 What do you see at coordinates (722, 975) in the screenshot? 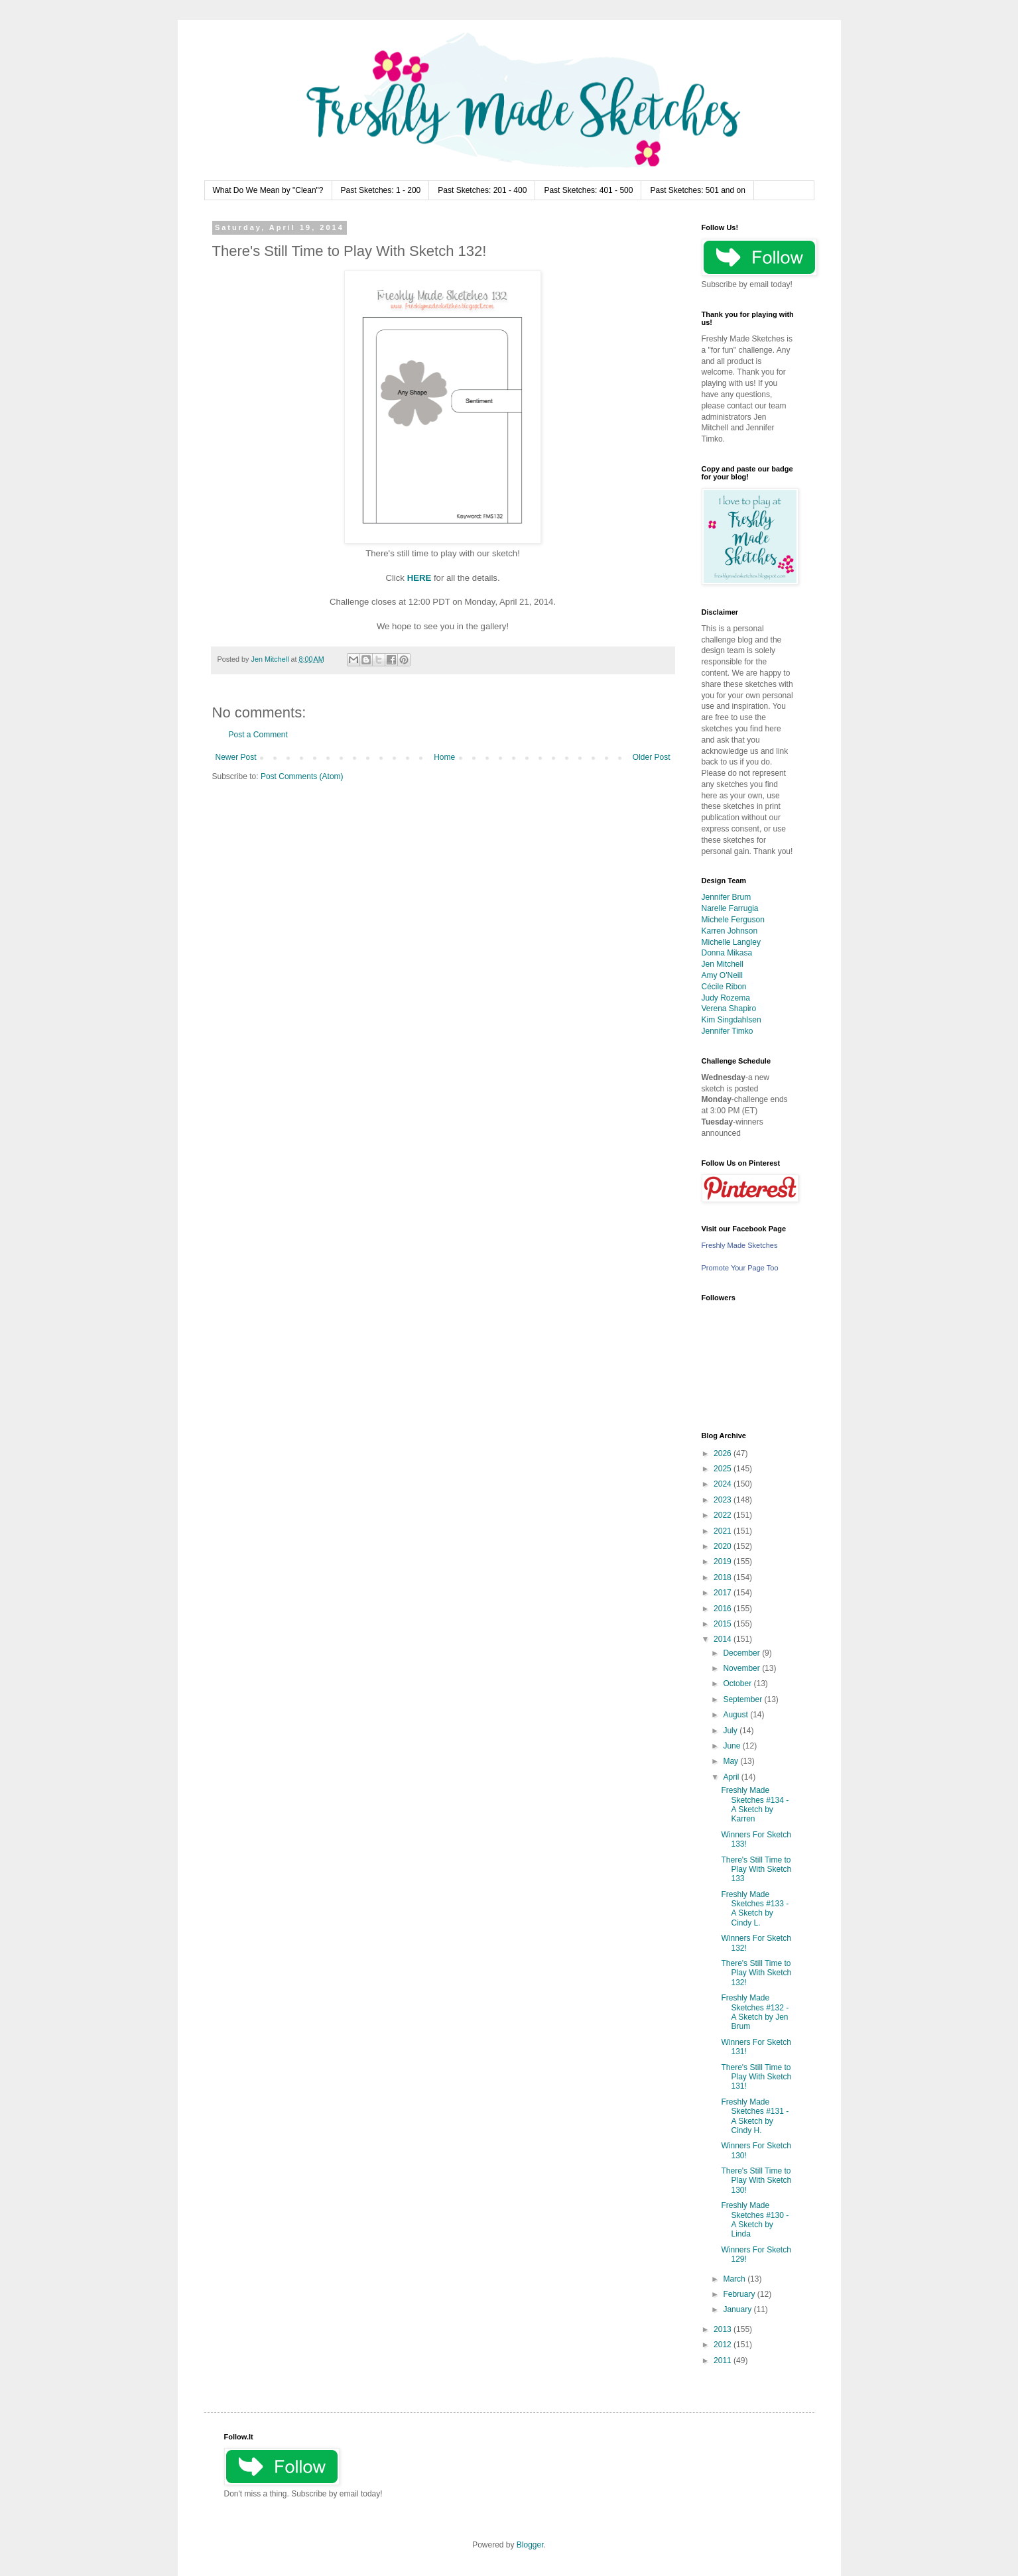
I see `Amy O'Neill` at bounding box center [722, 975].